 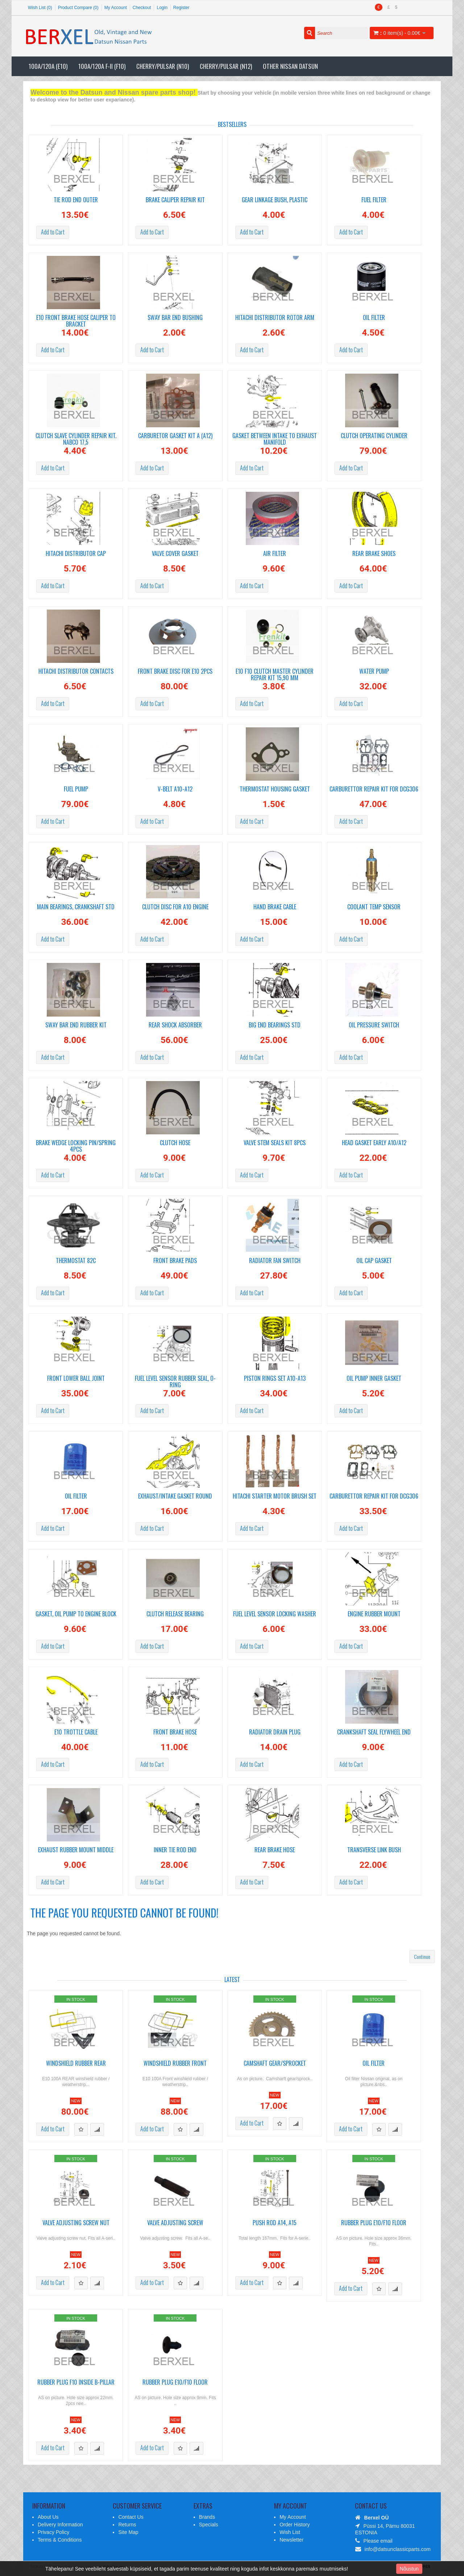 What do you see at coordinates (175, 1732) in the screenshot?
I see `Front brake hose` at bounding box center [175, 1732].